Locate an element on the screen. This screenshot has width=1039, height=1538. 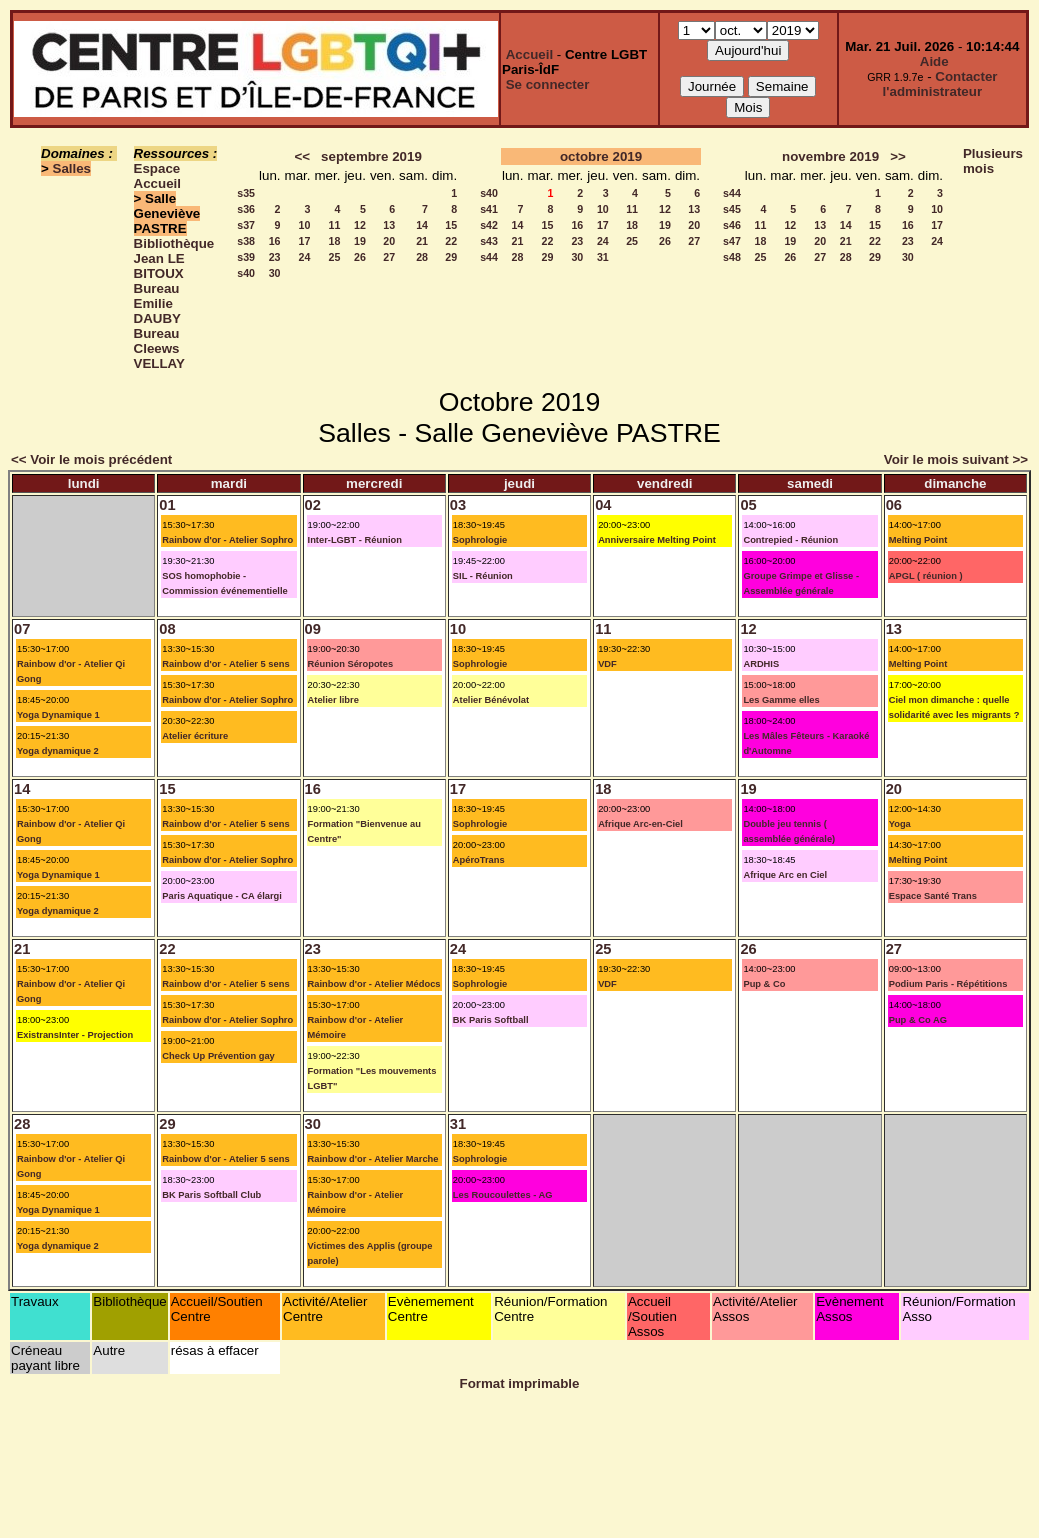
Inter-LGBT - Réunion is located at coordinates (355, 540).